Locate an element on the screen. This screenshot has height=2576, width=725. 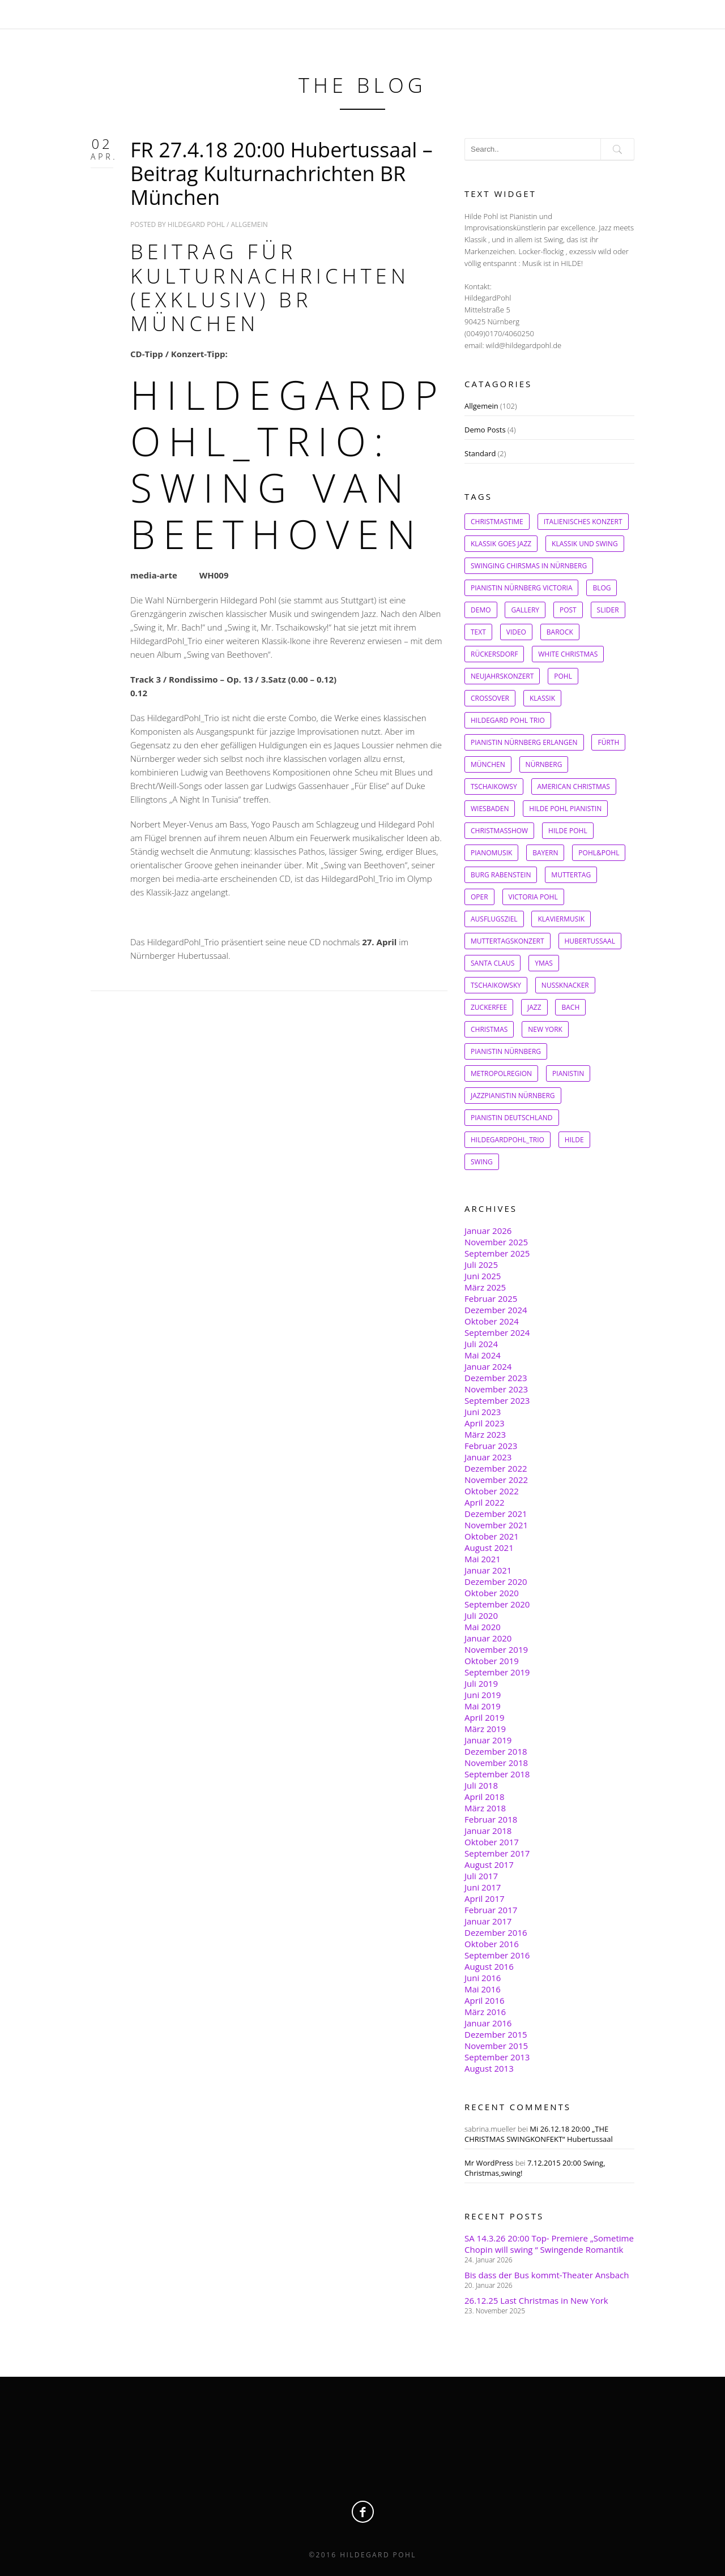
Ausflugsziel [Ausflugsziel (1 Eintrag)] is located at coordinates (494, 919).